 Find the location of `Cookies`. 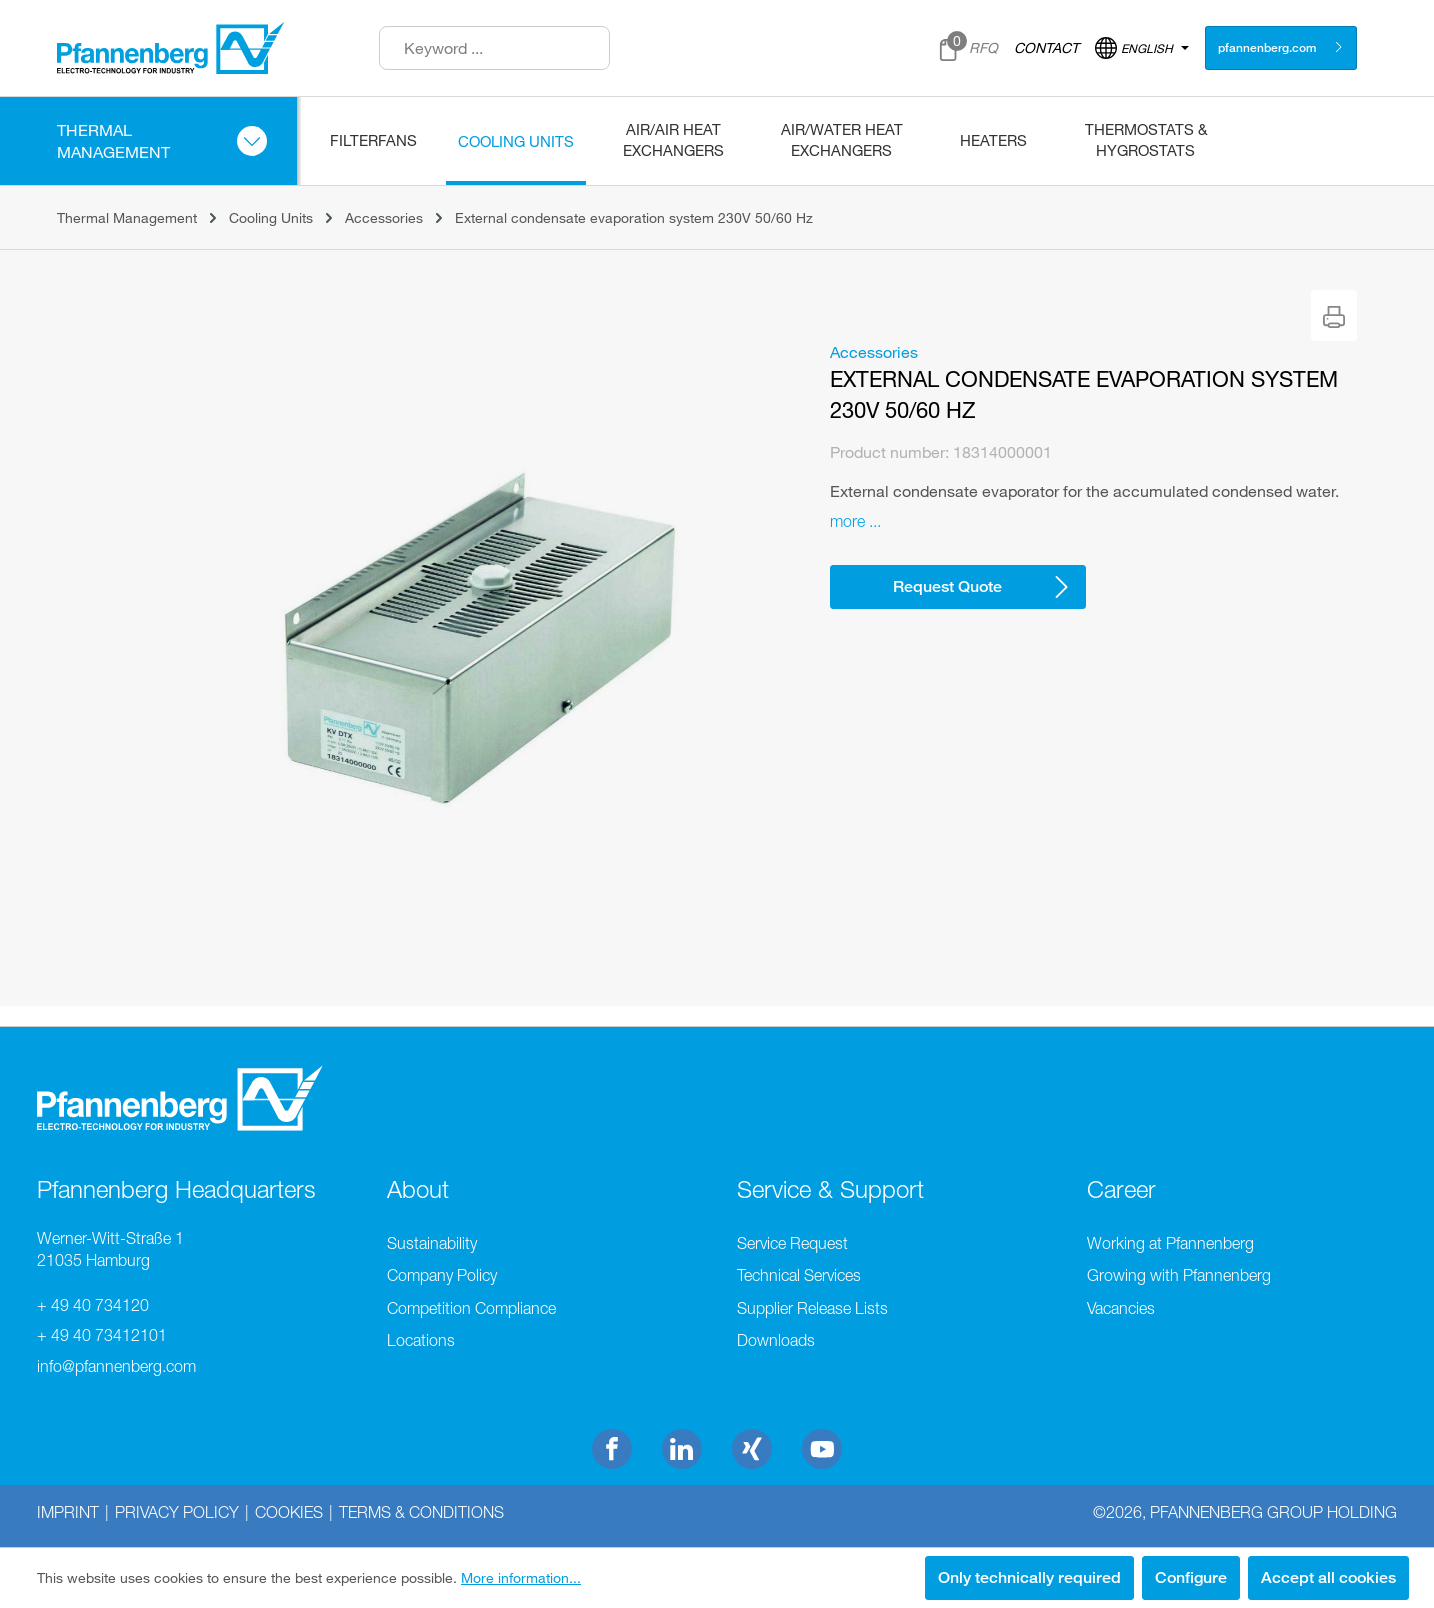

Cookies is located at coordinates (289, 1512).